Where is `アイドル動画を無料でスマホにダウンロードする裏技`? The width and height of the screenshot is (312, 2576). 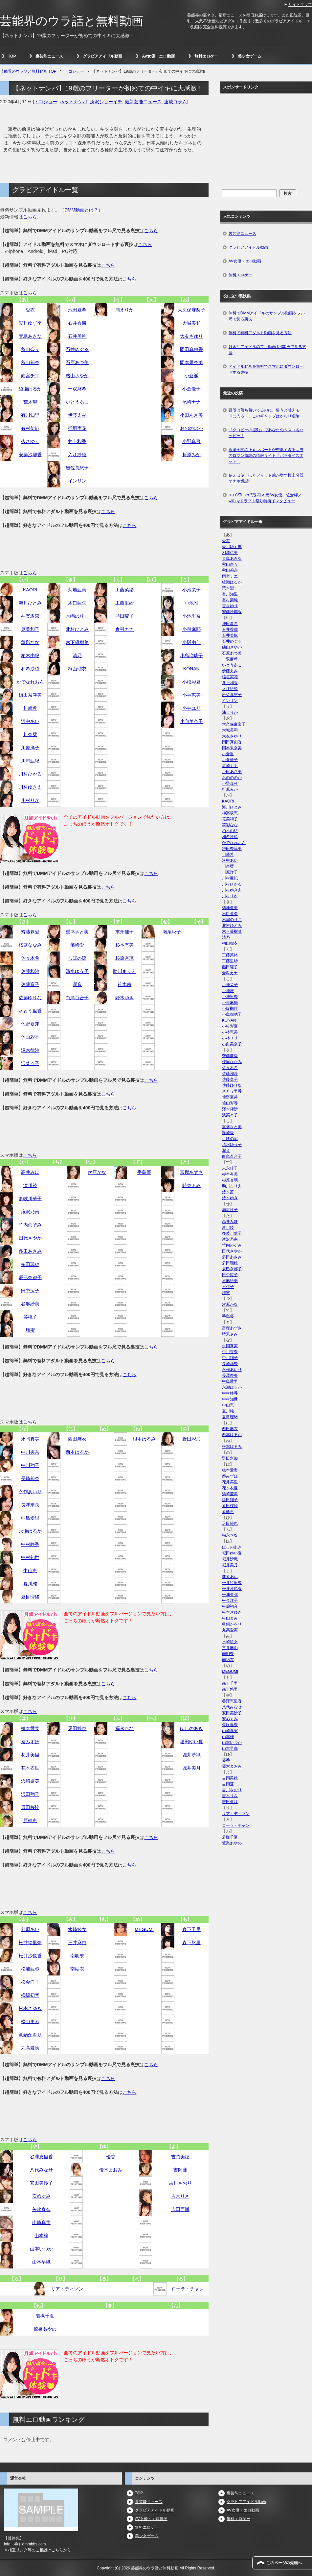 アイドル動画を無料でスマホにダウンロードする裏技 is located at coordinates (266, 369).